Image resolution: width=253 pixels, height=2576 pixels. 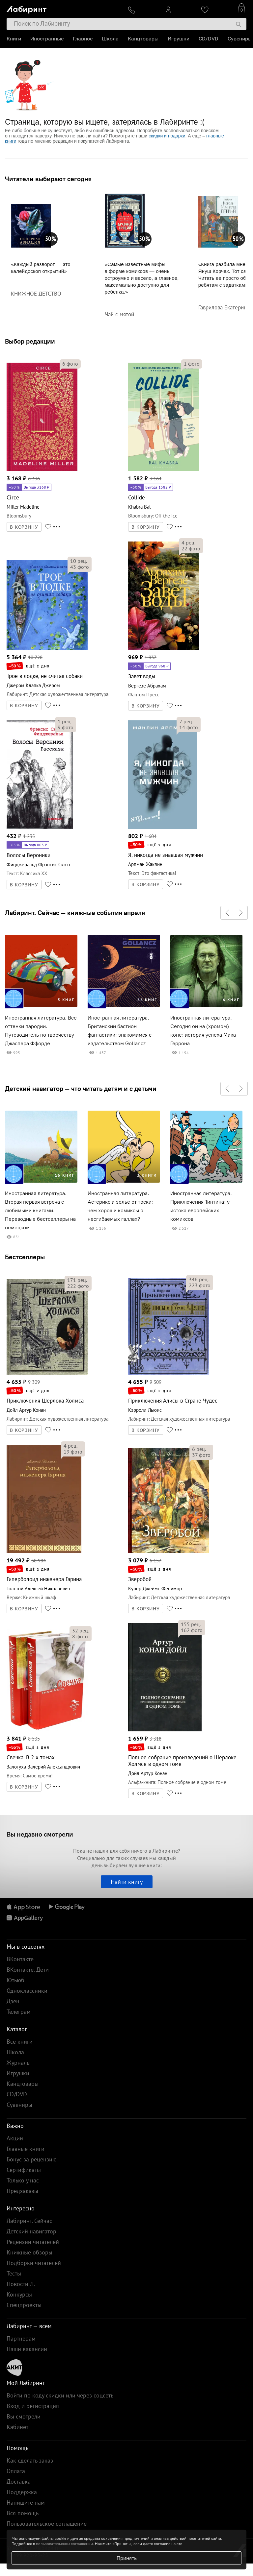 I want to click on Лабиринт. Сейчас, so click(x=29, y=2221).